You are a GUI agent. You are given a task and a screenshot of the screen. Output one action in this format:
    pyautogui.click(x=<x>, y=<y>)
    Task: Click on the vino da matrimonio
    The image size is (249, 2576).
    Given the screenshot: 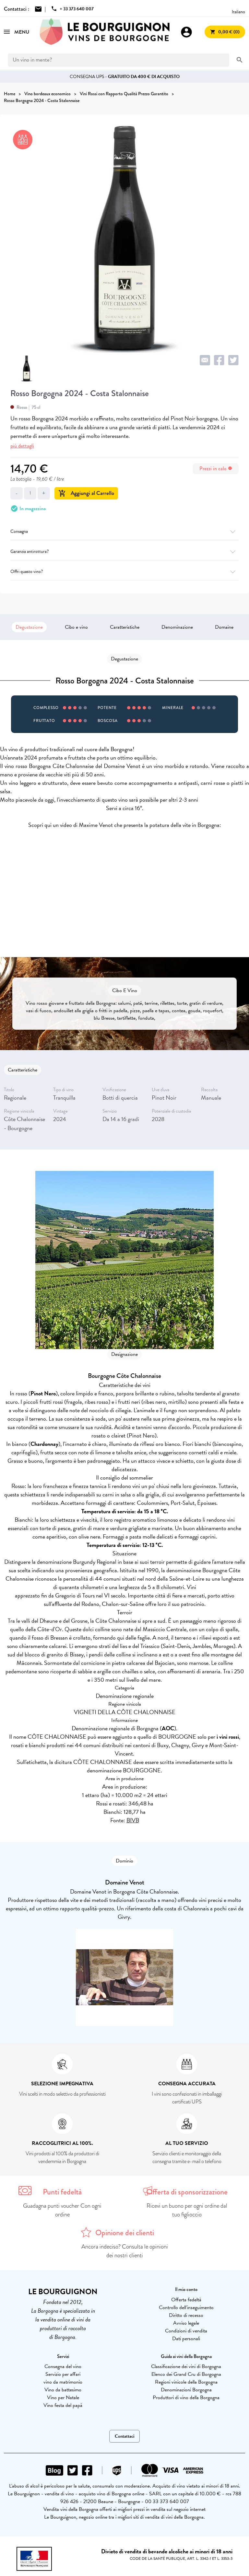 What is the action you would take?
    pyautogui.click(x=62, y=2382)
    